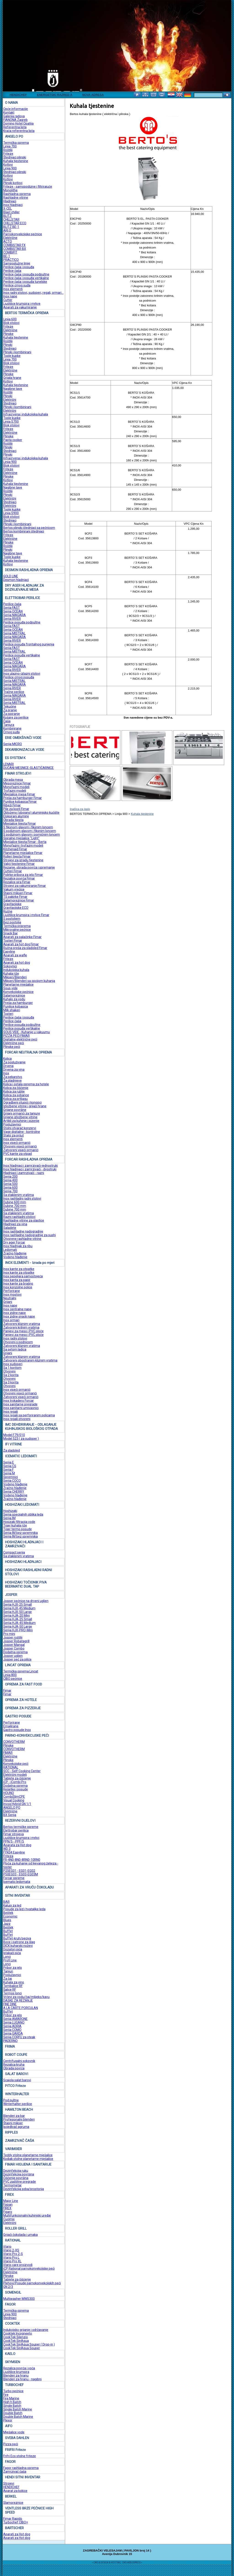  What do you see at coordinates (9, 348) in the screenshot?
I see `Štednjaci` at bounding box center [9, 348].